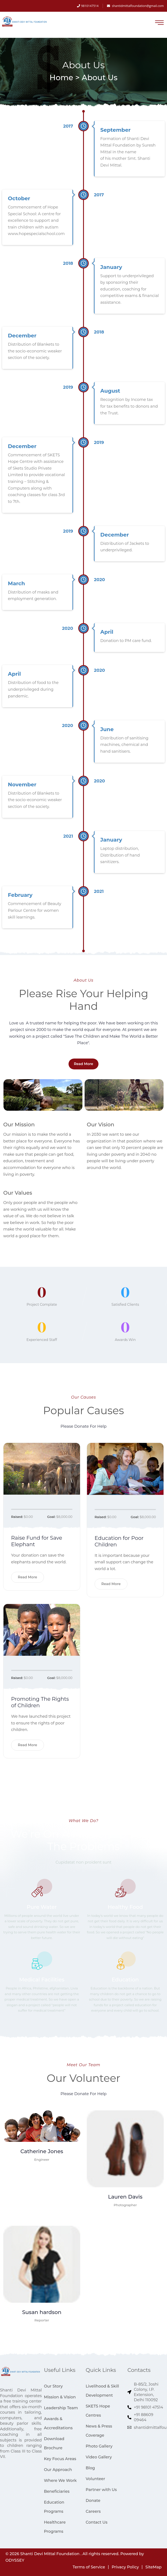 The width and height of the screenshot is (167, 2576). Describe the element at coordinates (14, 2560) in the screenshot. I see `ODYSSEY` at that location.